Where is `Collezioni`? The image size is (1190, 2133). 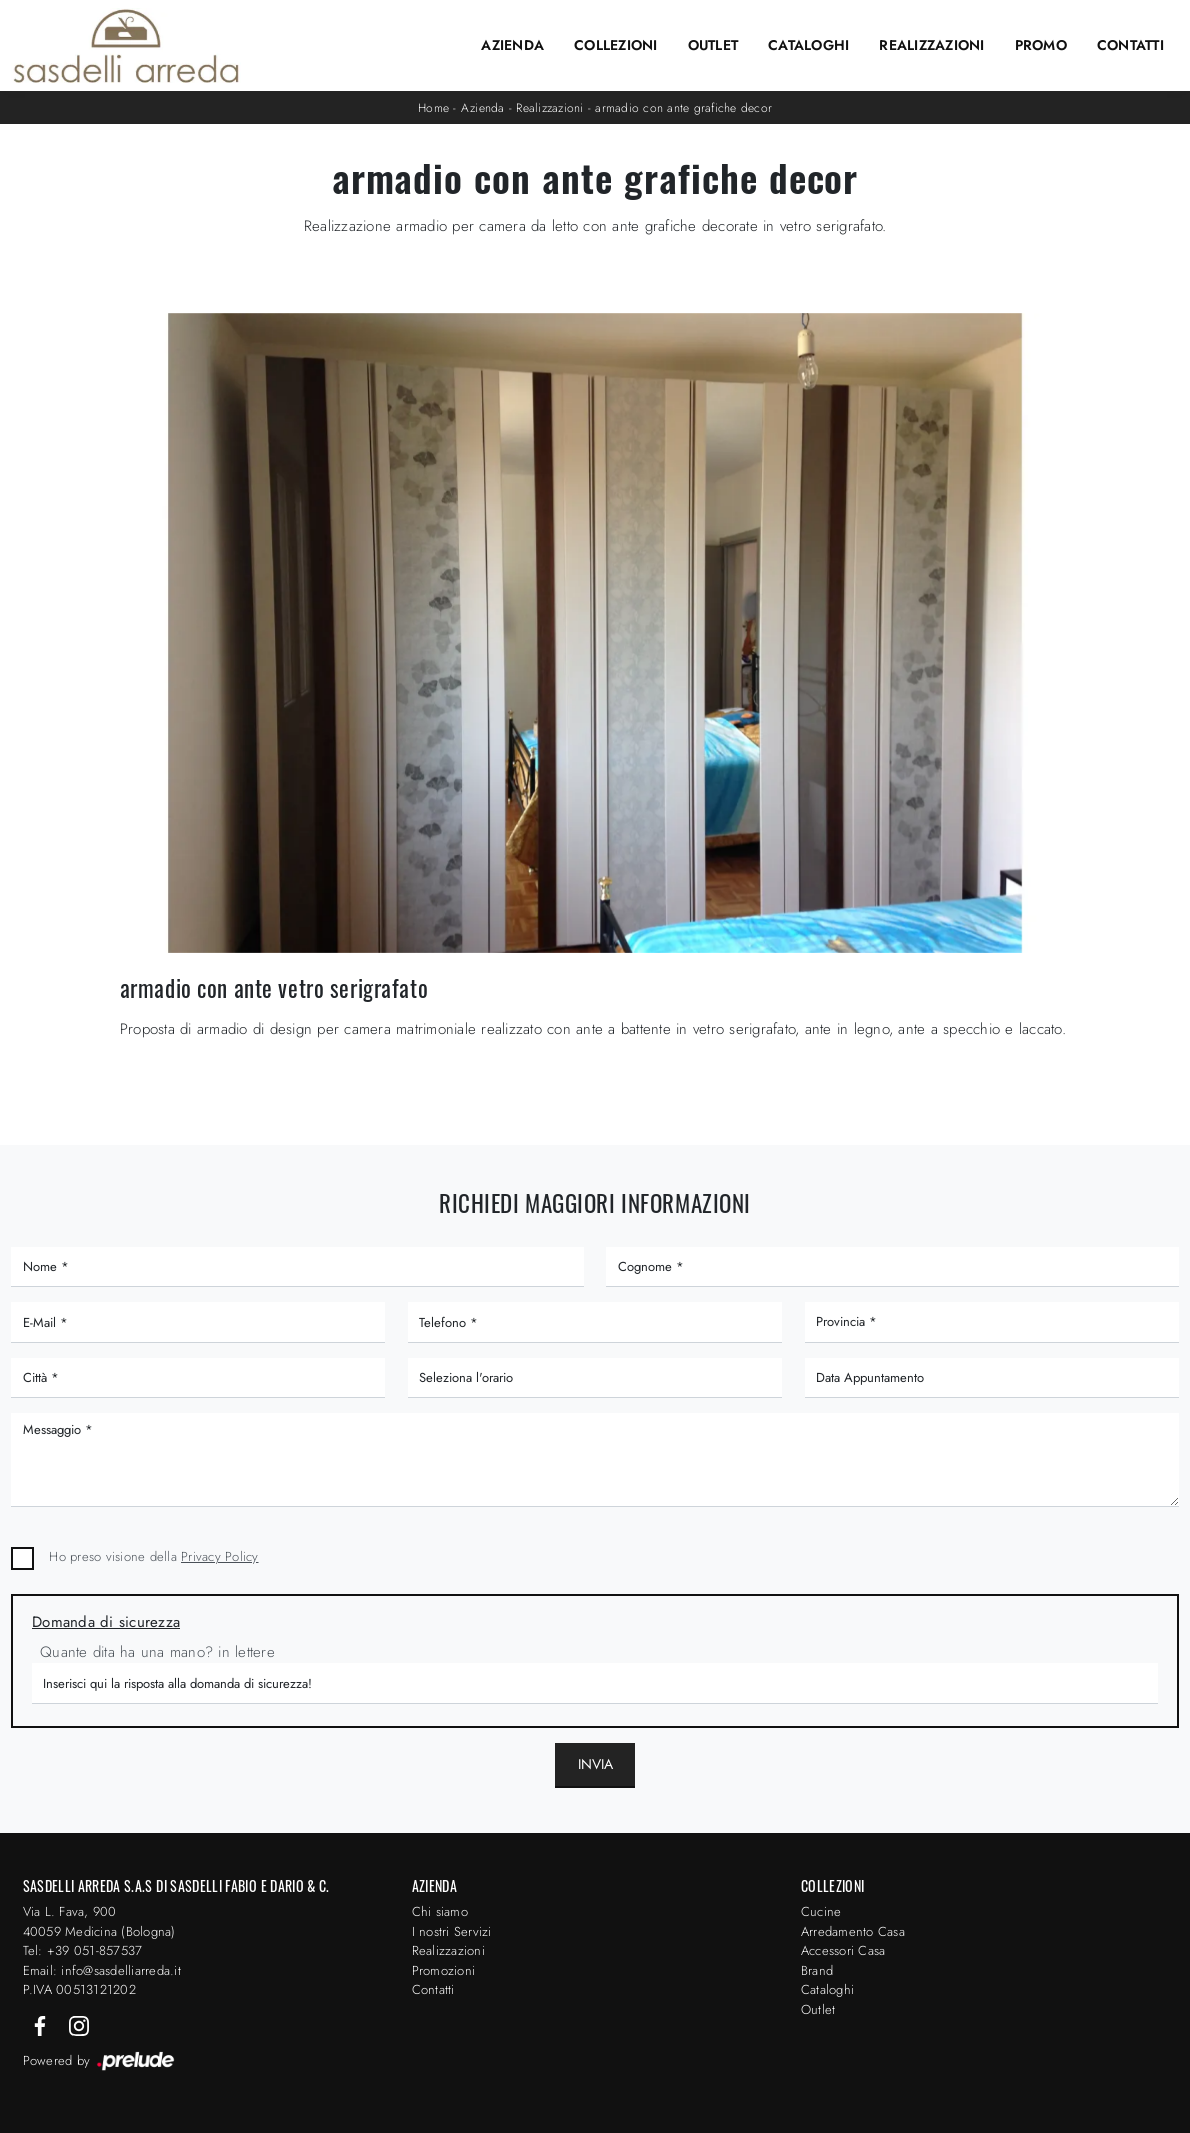 Collezioni is located at coordinates (616, 45).